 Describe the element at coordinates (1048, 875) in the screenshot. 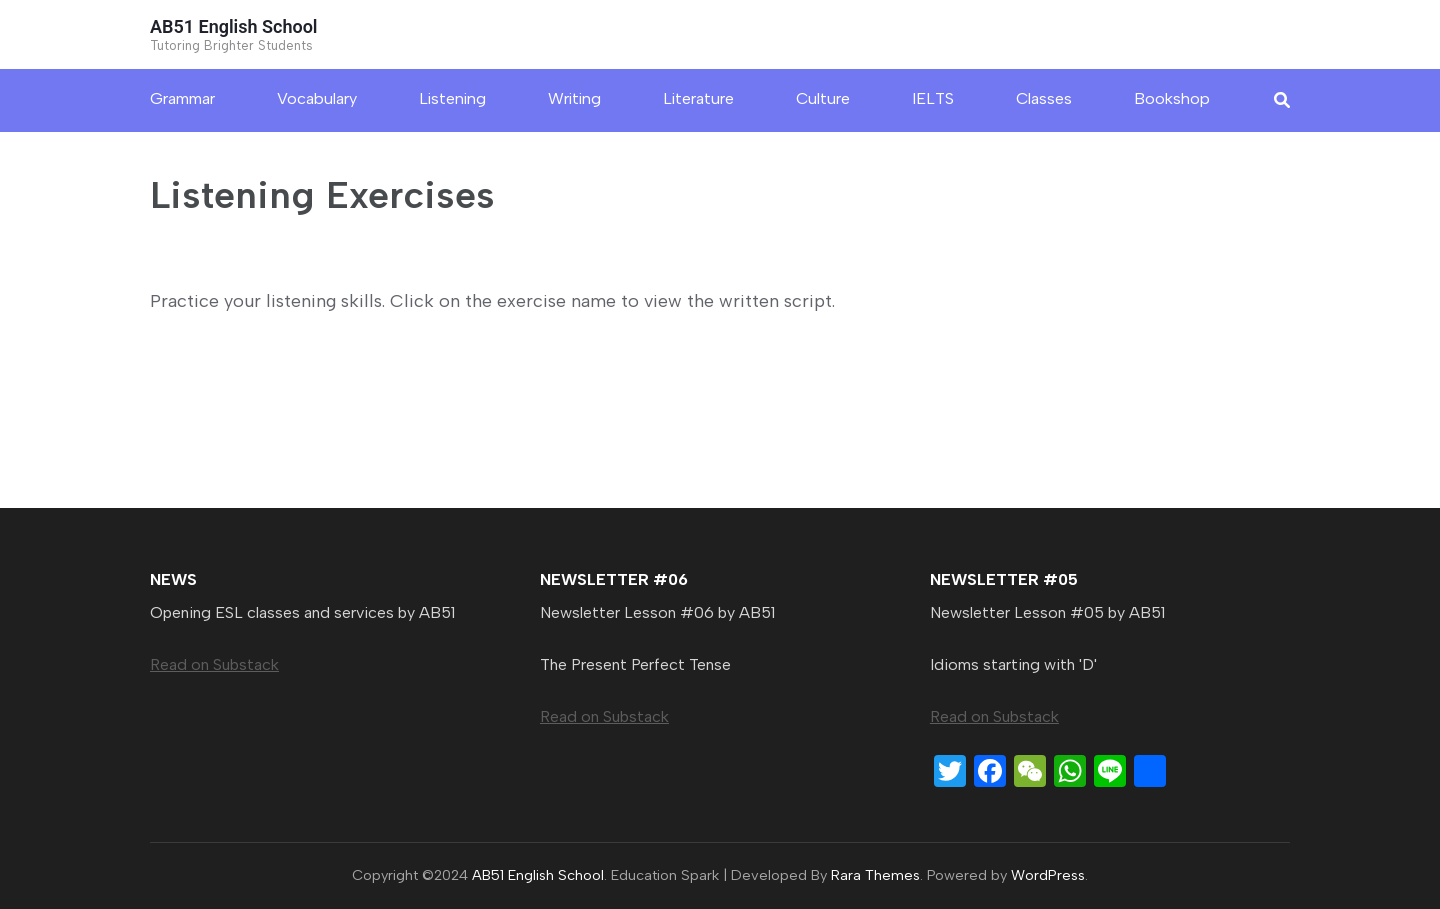

I see `WordPress` at that location.